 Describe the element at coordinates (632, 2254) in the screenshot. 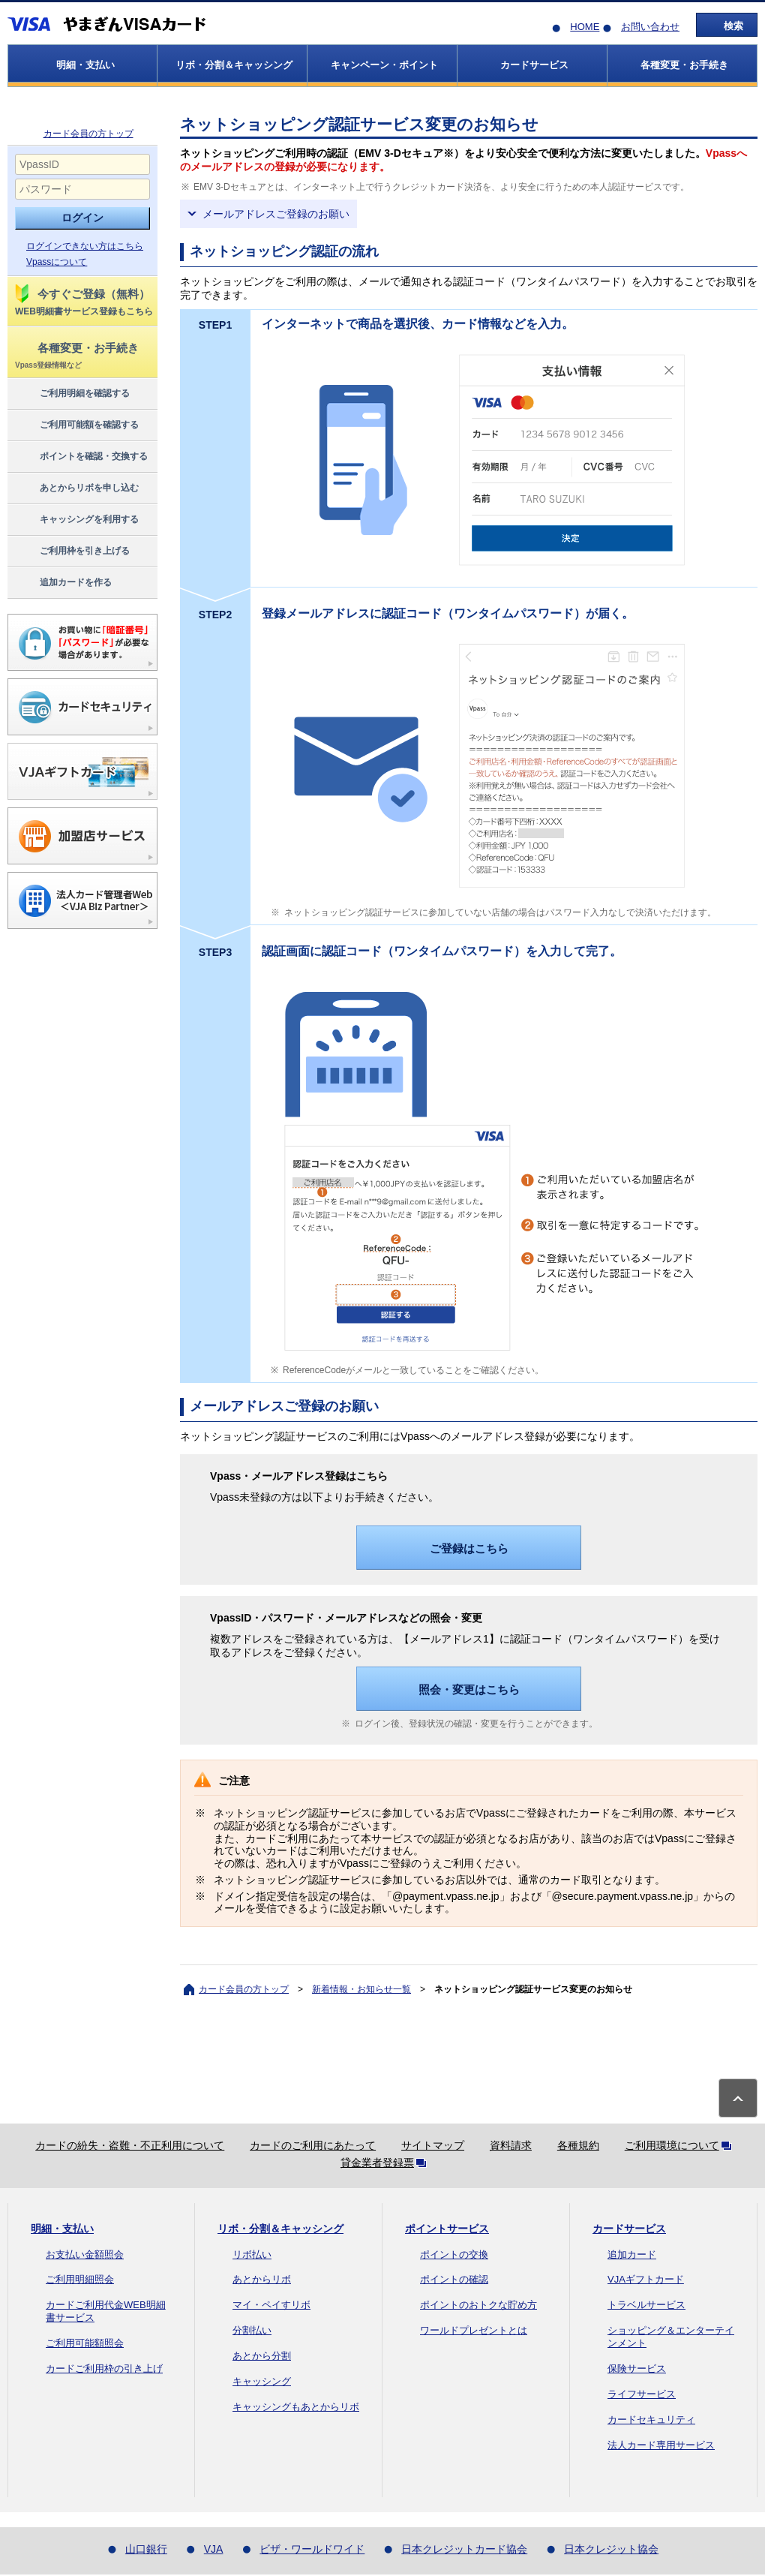

I see `追加カード` at that location.